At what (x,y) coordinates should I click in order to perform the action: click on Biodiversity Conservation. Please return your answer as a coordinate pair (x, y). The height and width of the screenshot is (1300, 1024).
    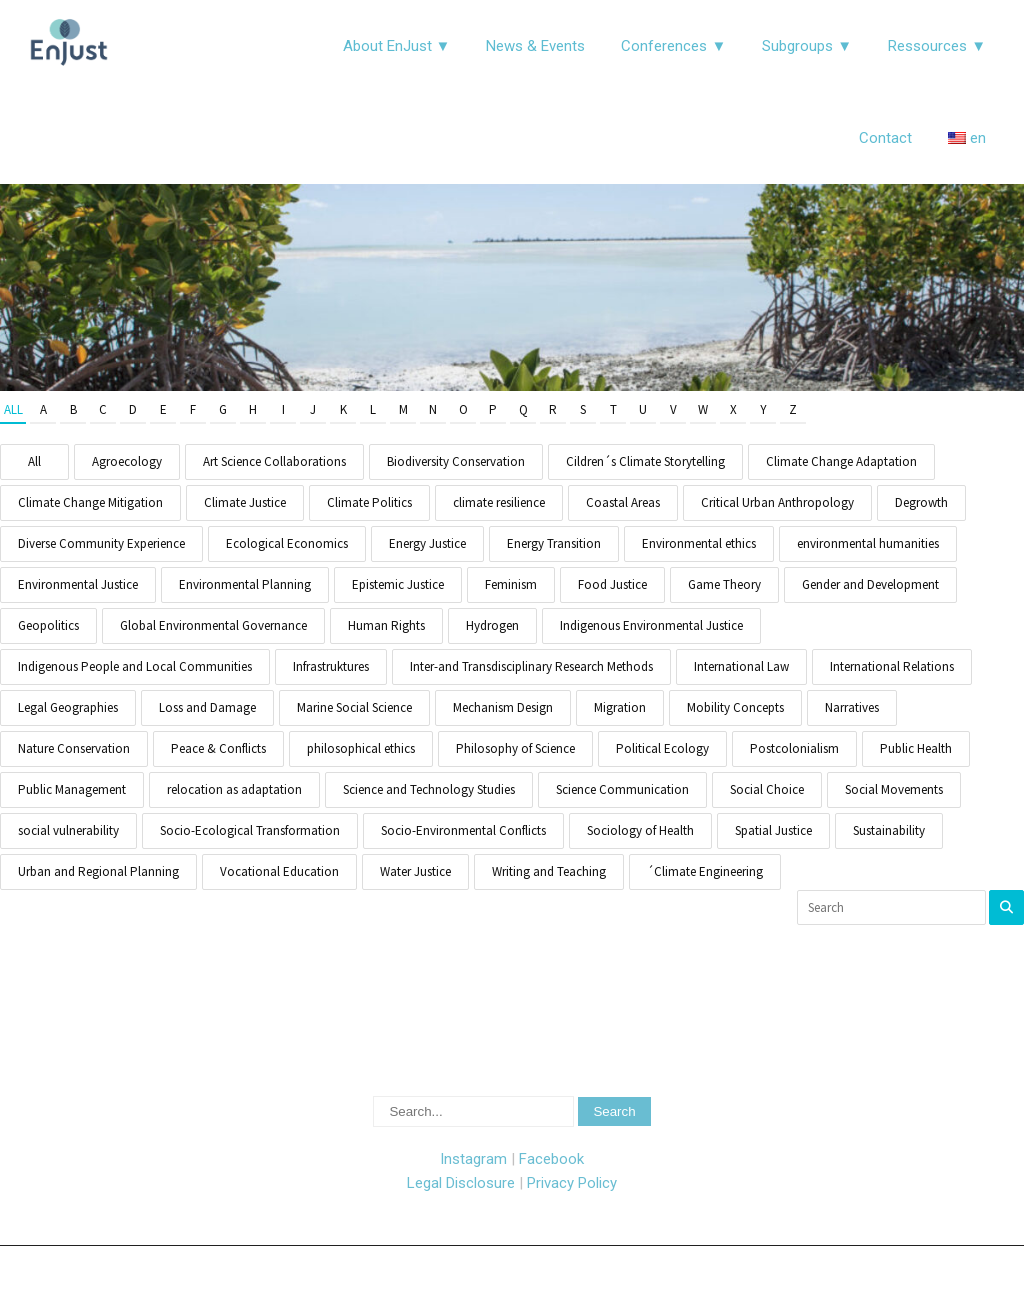
    Looking at the image, I should click on (456, 461).